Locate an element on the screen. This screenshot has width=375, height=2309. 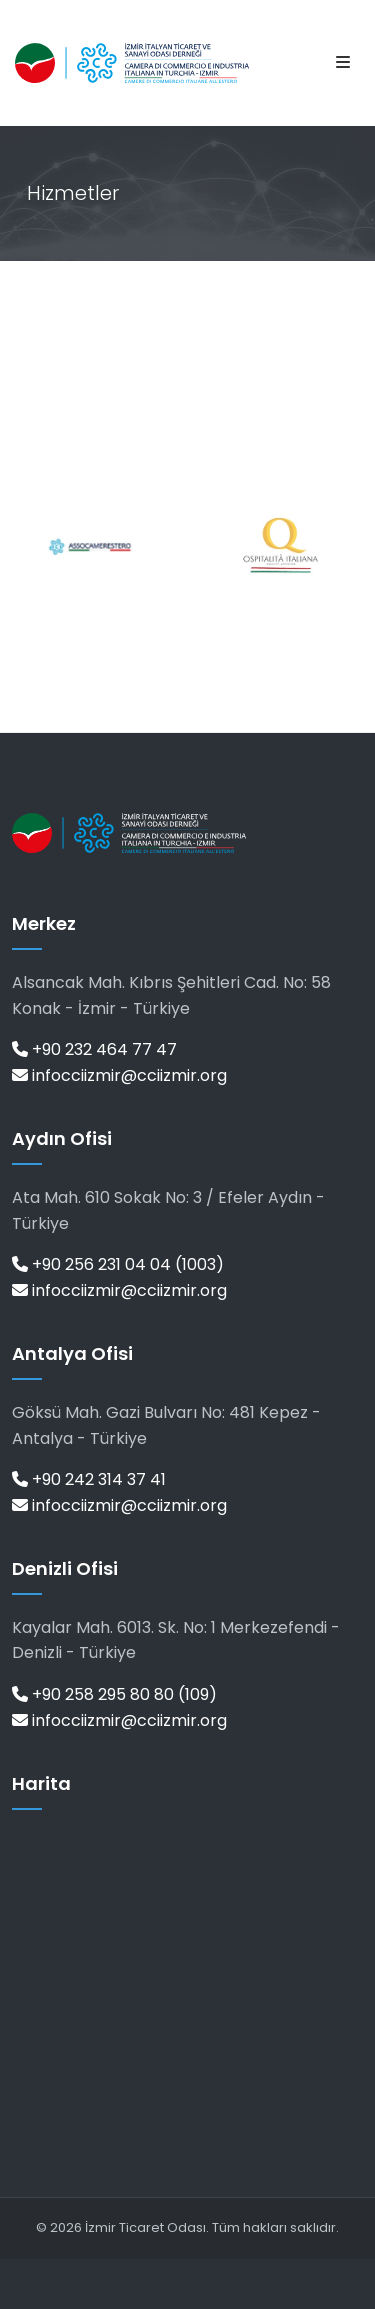
infocciizmir@cciizmir.org is located at coordinates (119, 1075).